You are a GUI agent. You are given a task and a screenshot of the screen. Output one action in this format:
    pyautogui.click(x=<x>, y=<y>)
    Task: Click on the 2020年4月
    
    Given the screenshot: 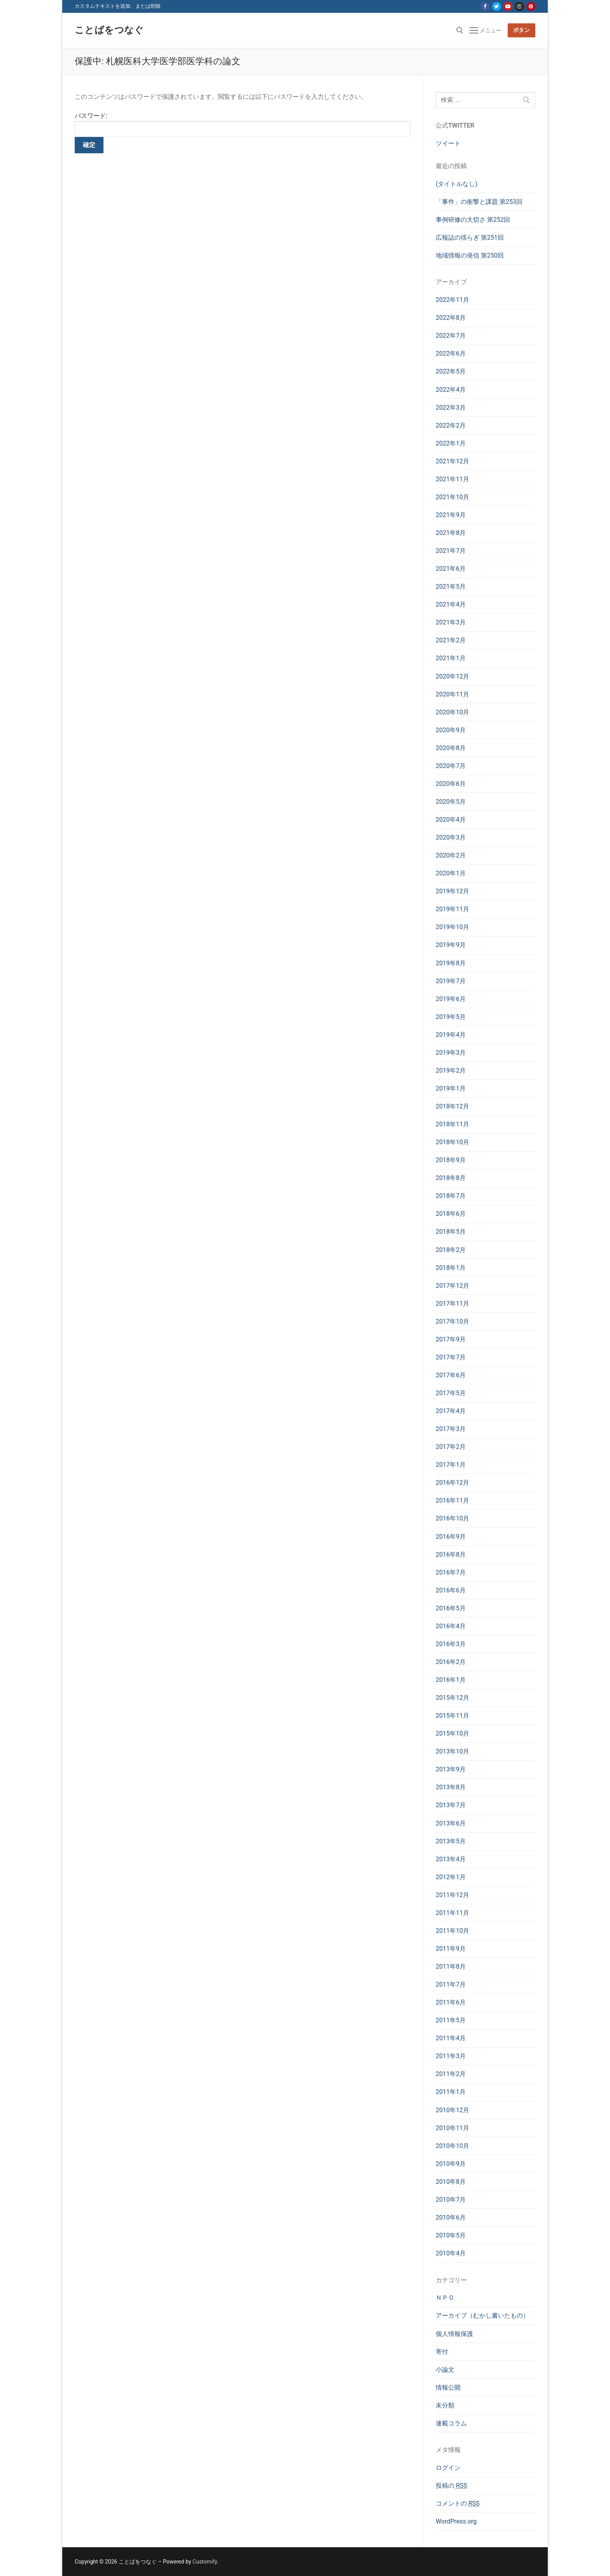 What is the action you would take?
    pyautogui.click(x=451, y=819)
    